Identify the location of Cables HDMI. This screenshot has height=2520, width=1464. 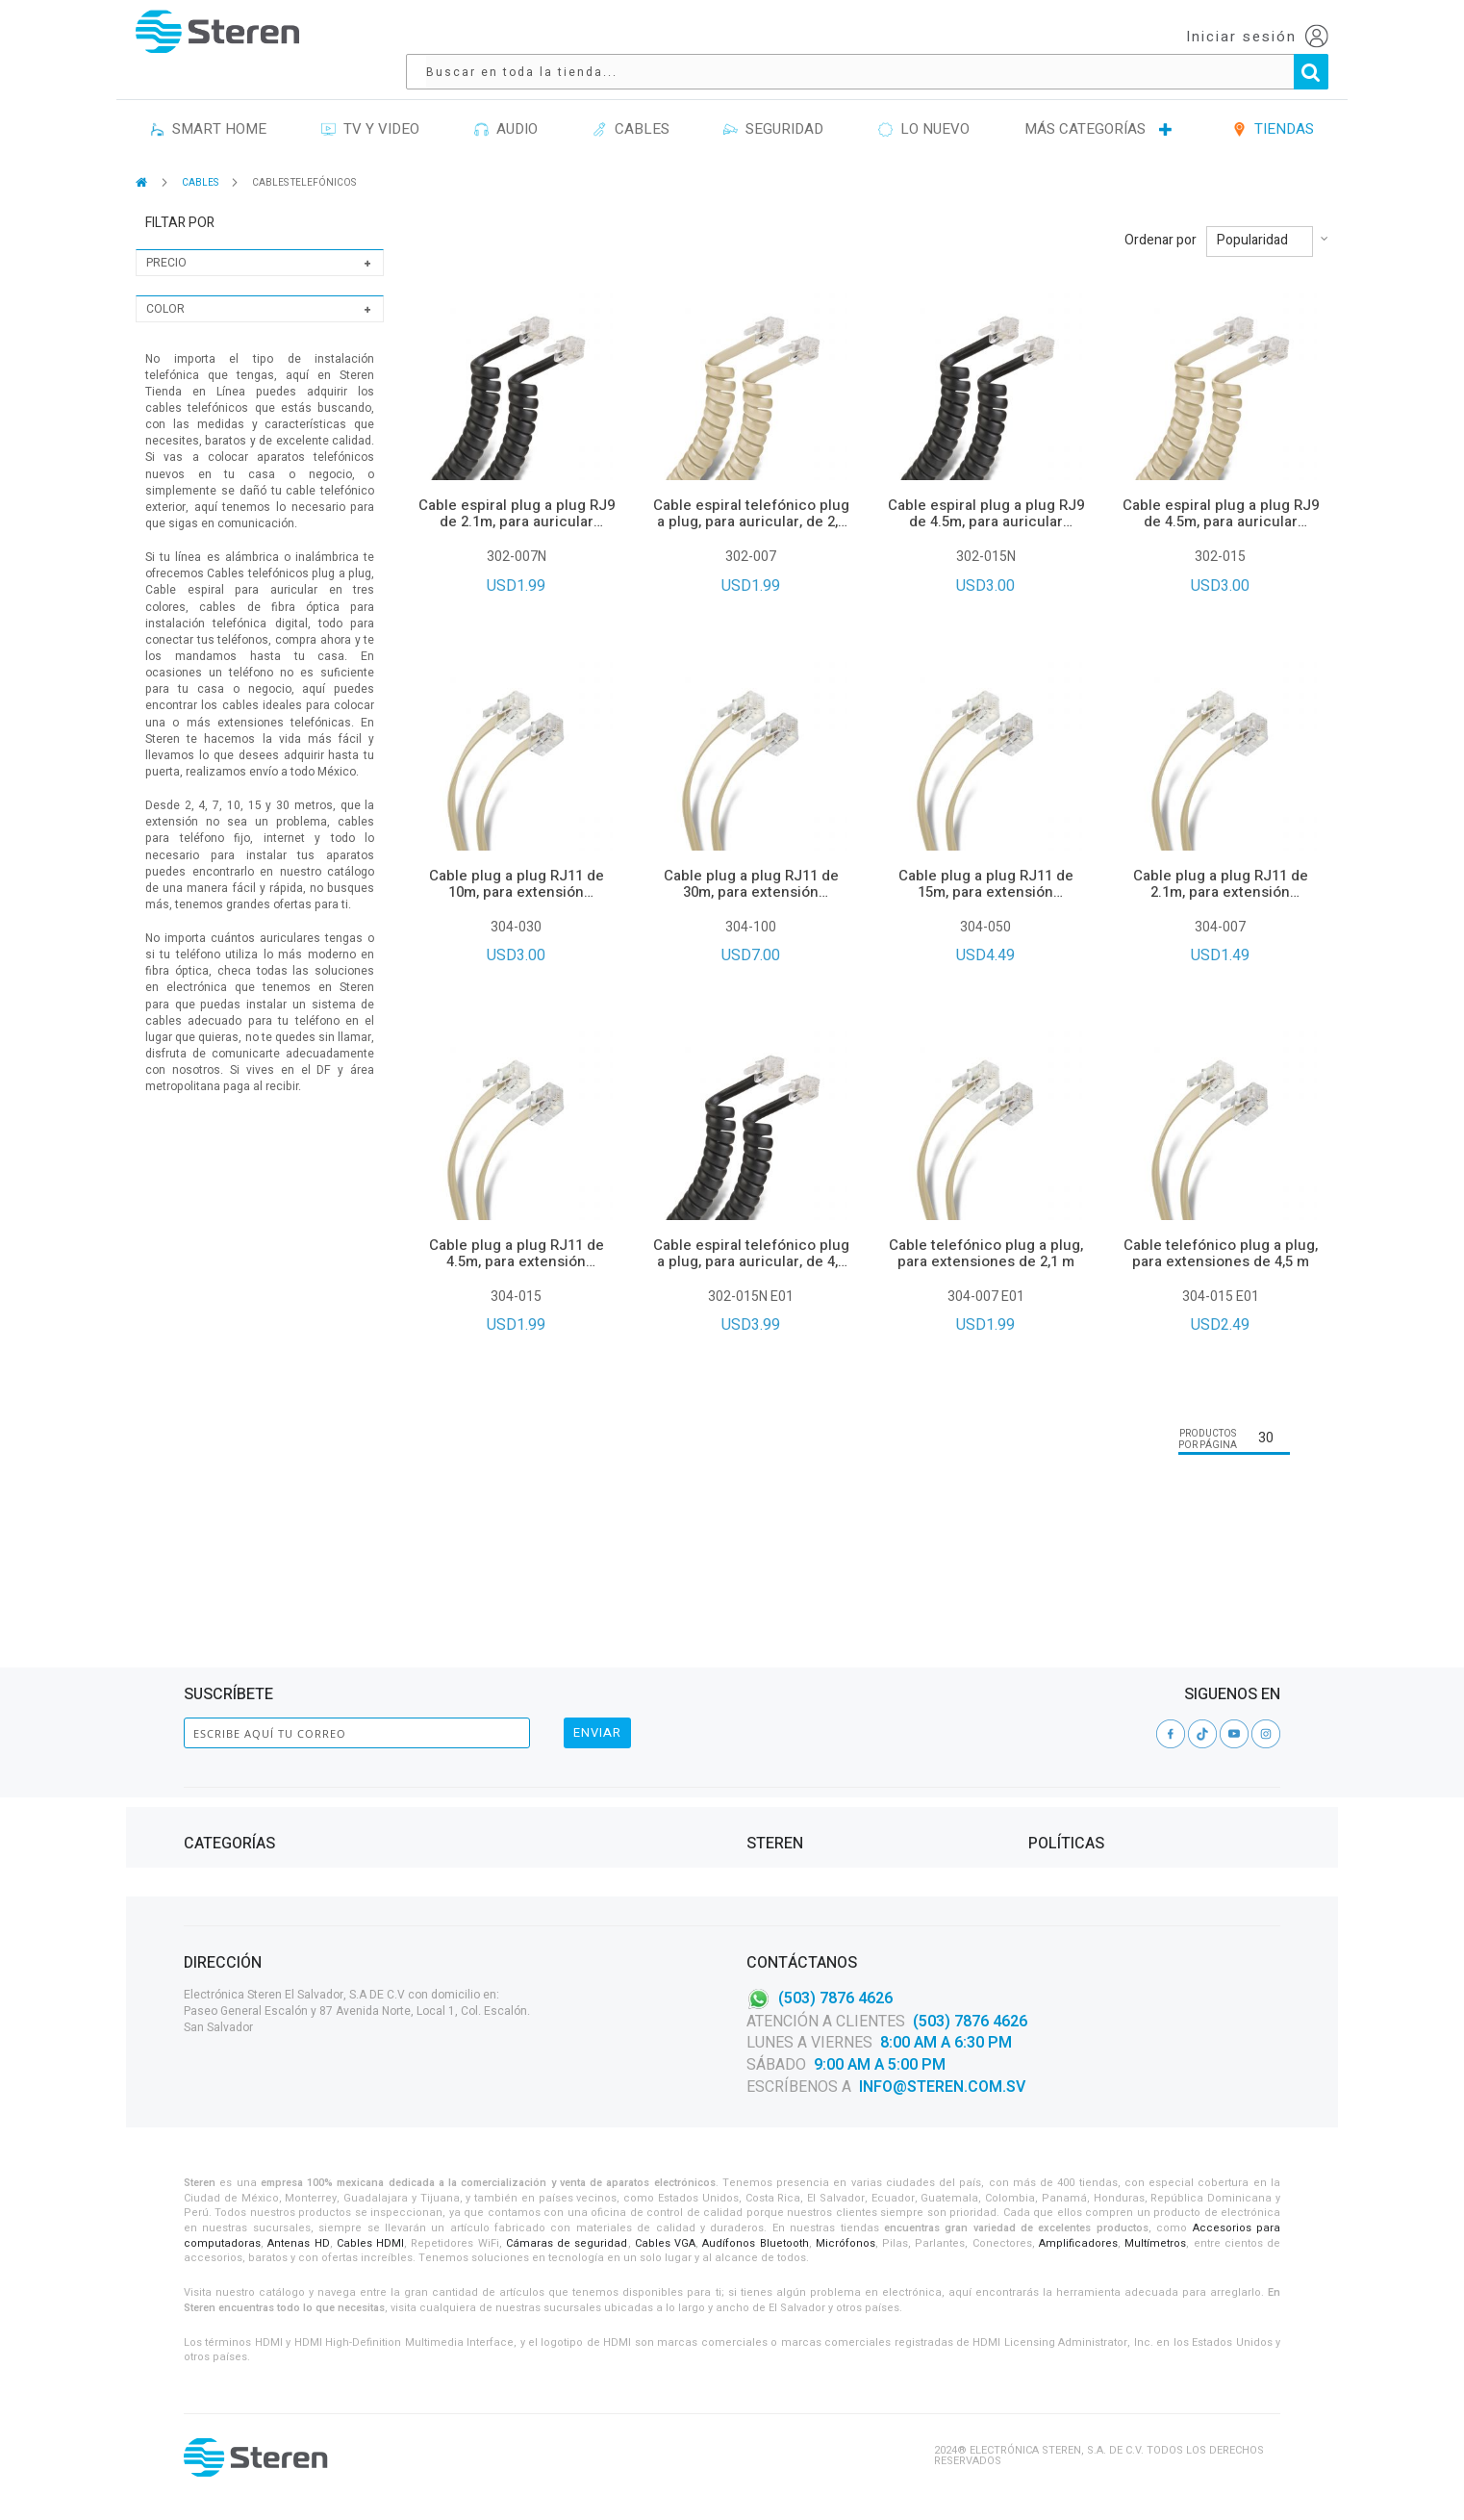
(370, 2243).